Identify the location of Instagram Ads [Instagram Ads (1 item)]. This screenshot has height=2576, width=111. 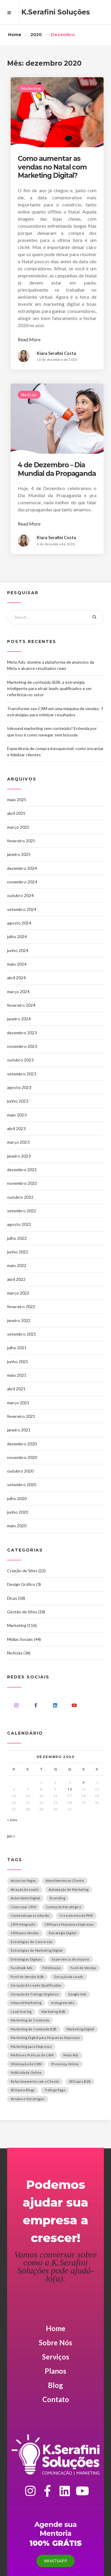
(62, 2003).